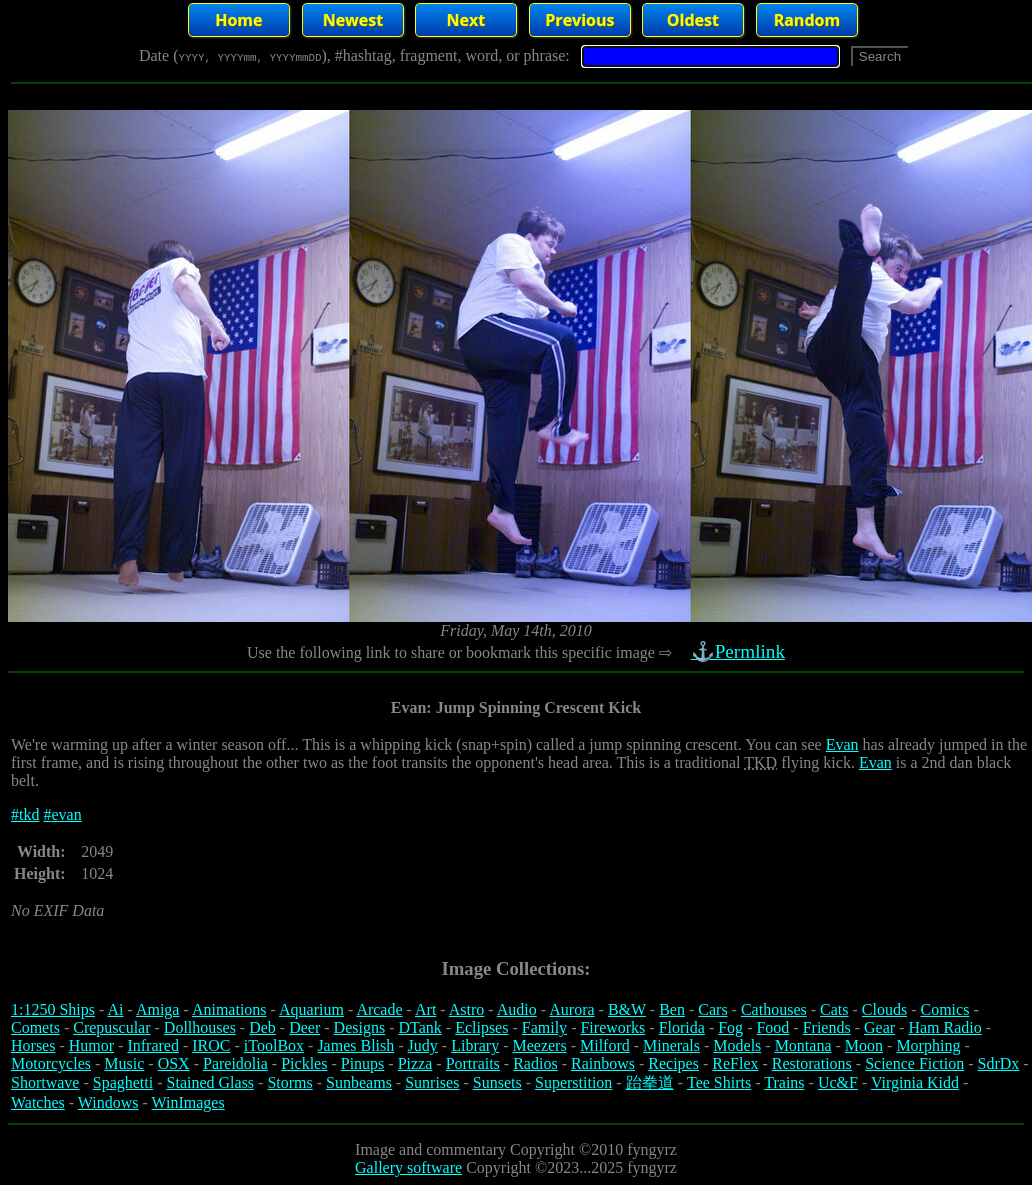 Image resolution: width=1032 pixels, height=1185 pixels. Describe the element at coordinates (915, 1082) in the screenshot. I see `Virginia Kidd` at that location.